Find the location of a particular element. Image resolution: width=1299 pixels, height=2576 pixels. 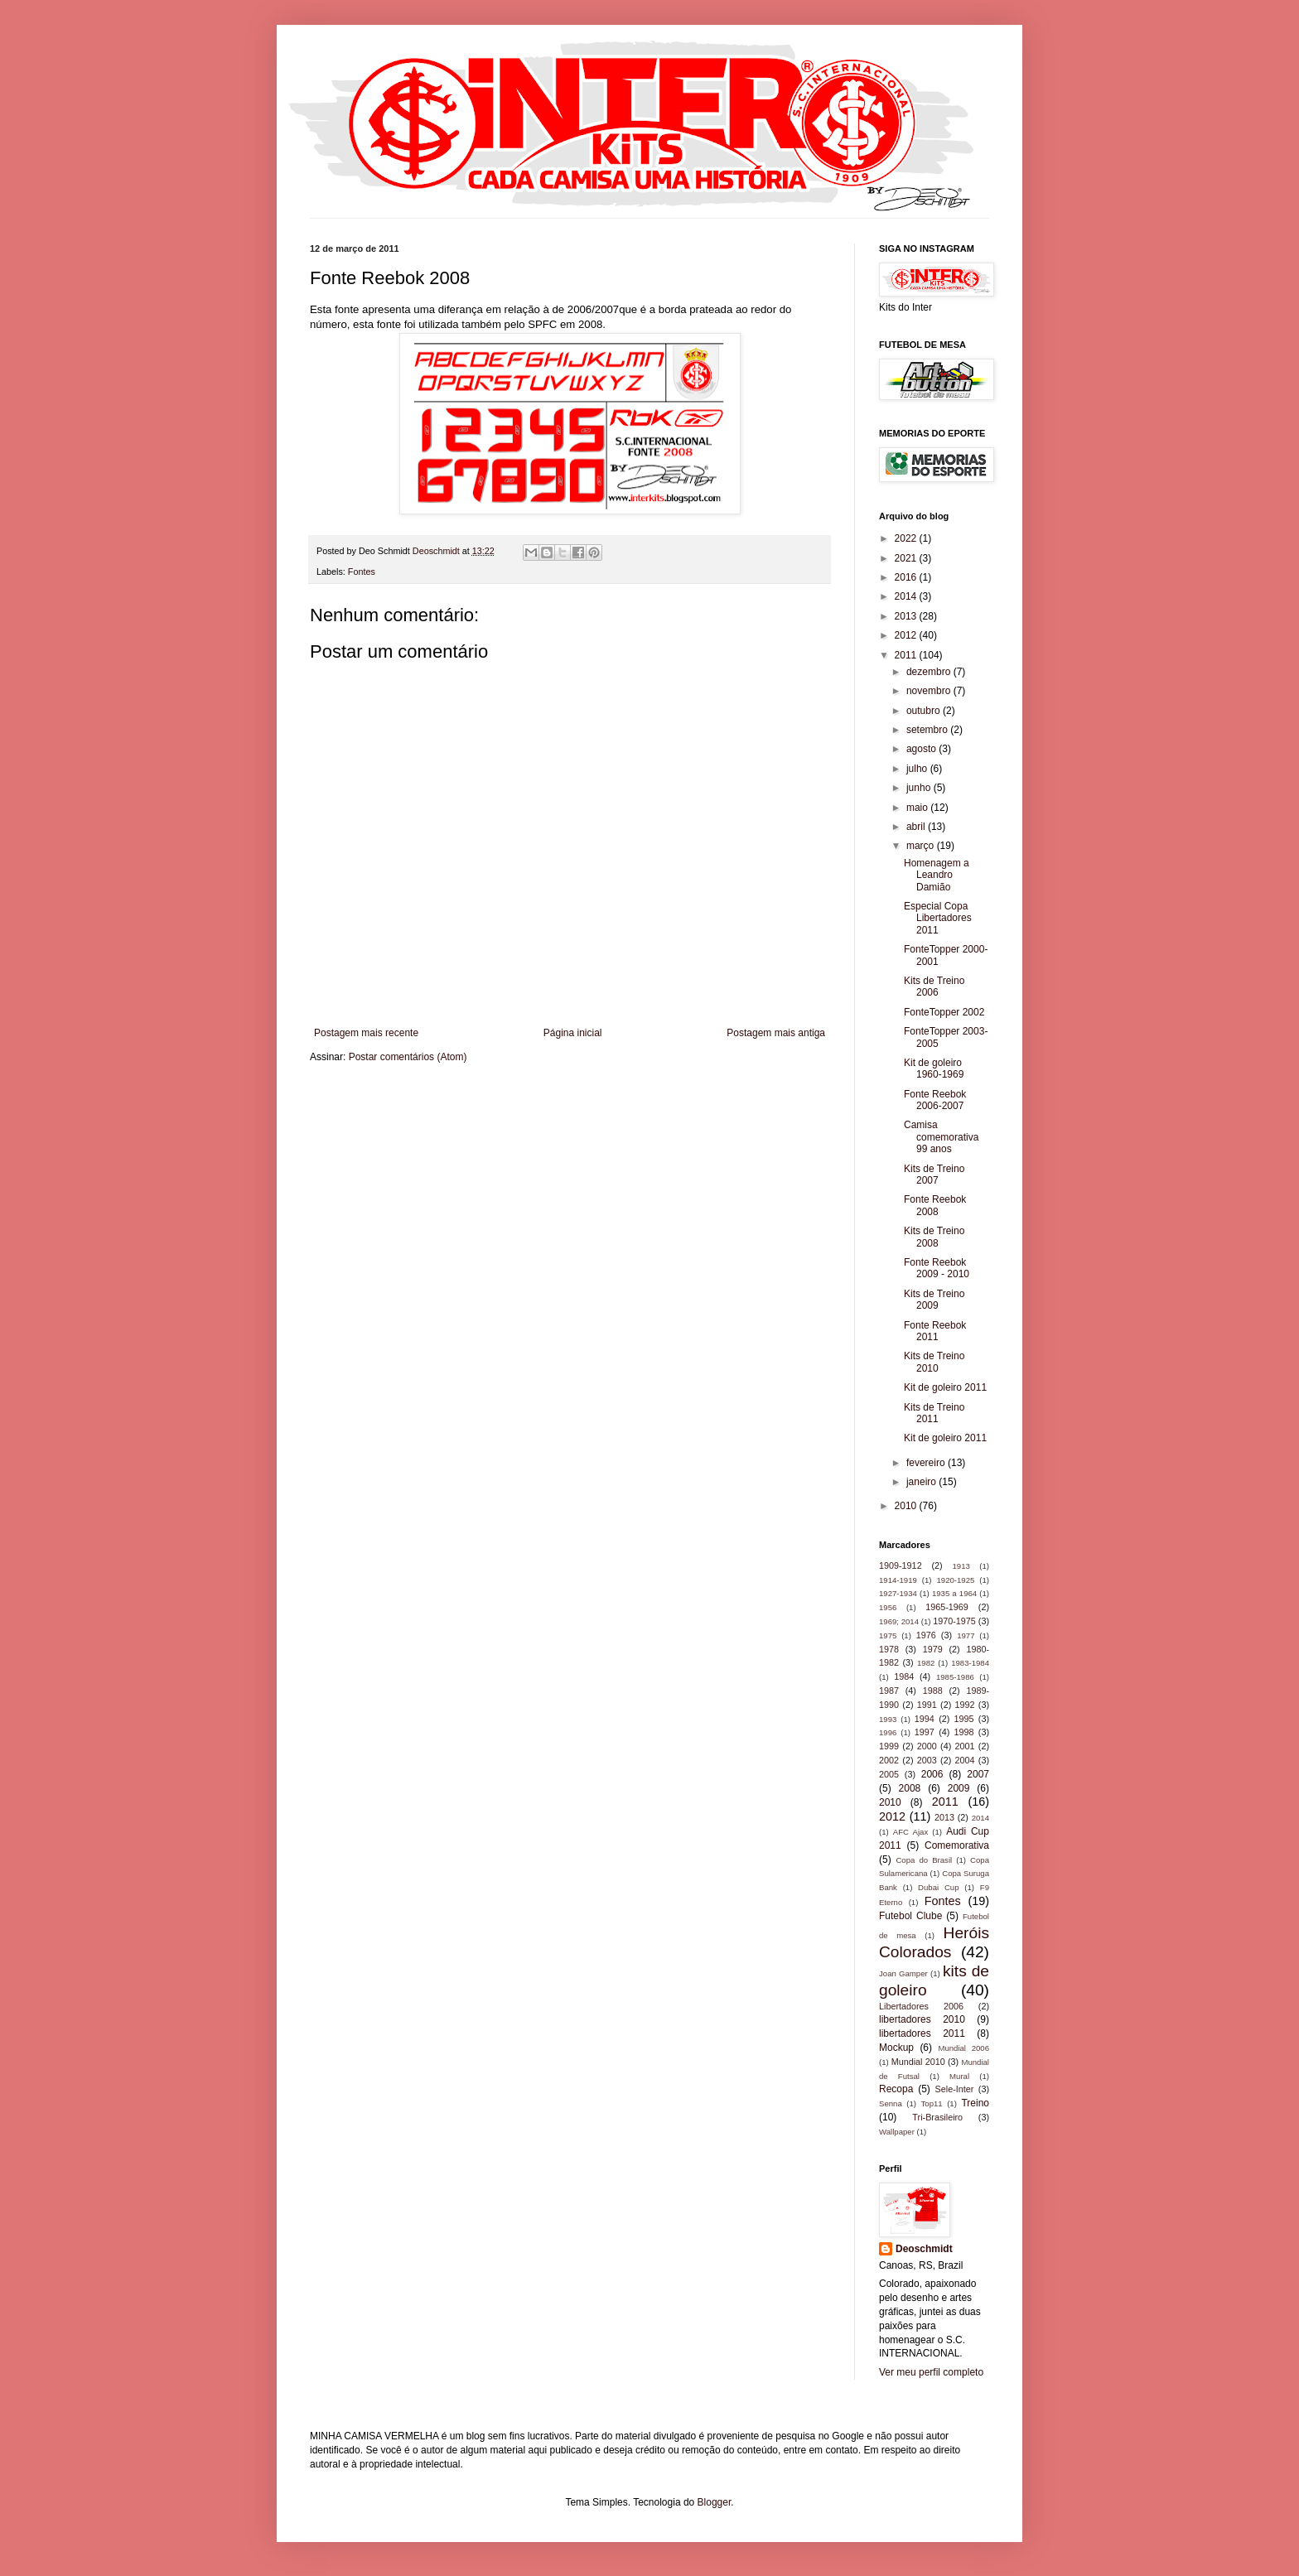

abril is located at coordinates (917, 826).